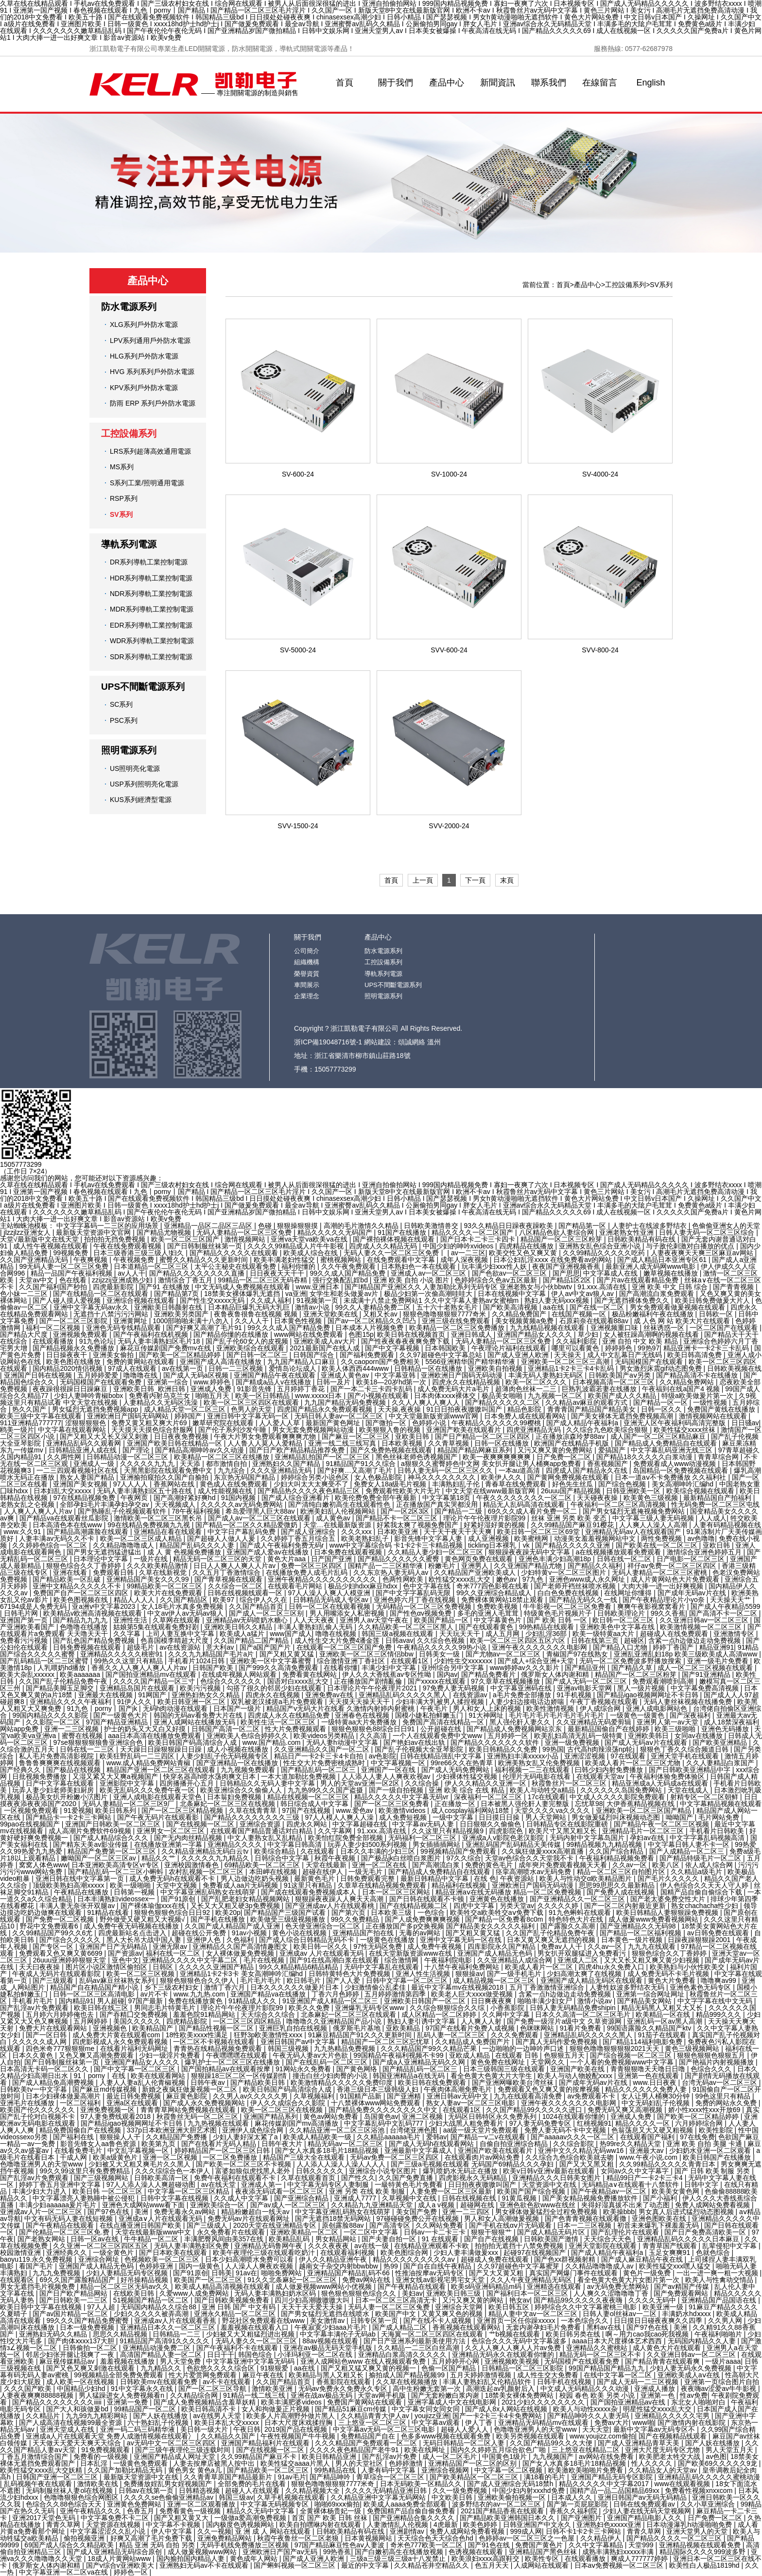  Describe the element at coordinates (91, 2021) in the screenshot. I see `五月网婷婷` at that location.